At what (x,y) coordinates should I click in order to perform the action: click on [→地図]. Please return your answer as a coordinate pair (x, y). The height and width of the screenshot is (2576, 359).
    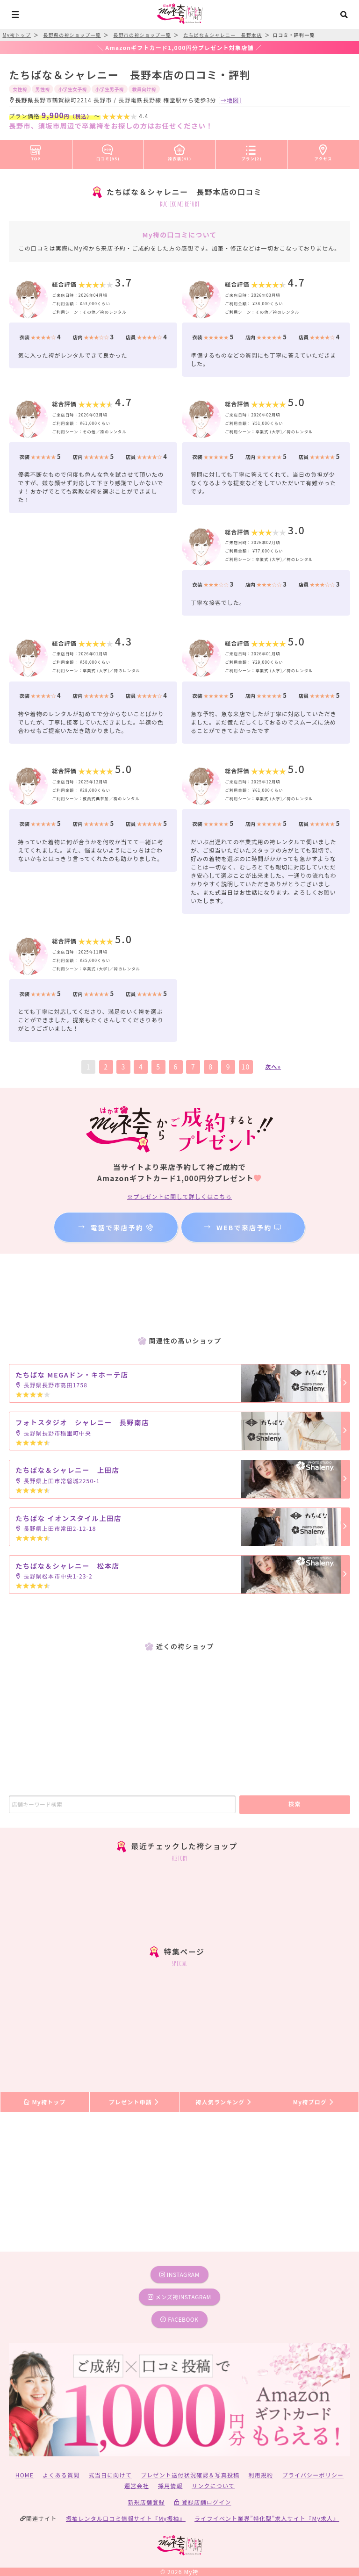
    Looking at the image, I should click on (230, 100).